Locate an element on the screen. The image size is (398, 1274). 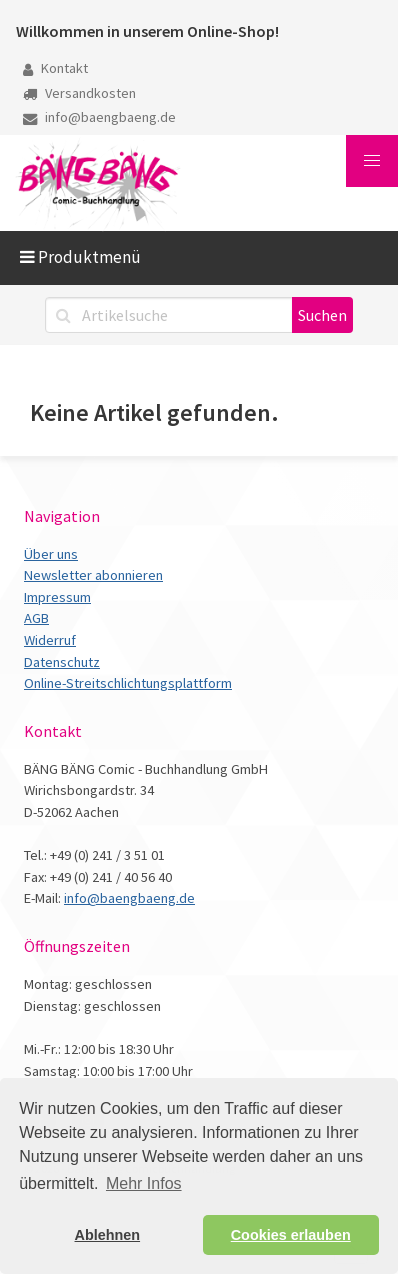
[button] is located at coordinates (372, 161).